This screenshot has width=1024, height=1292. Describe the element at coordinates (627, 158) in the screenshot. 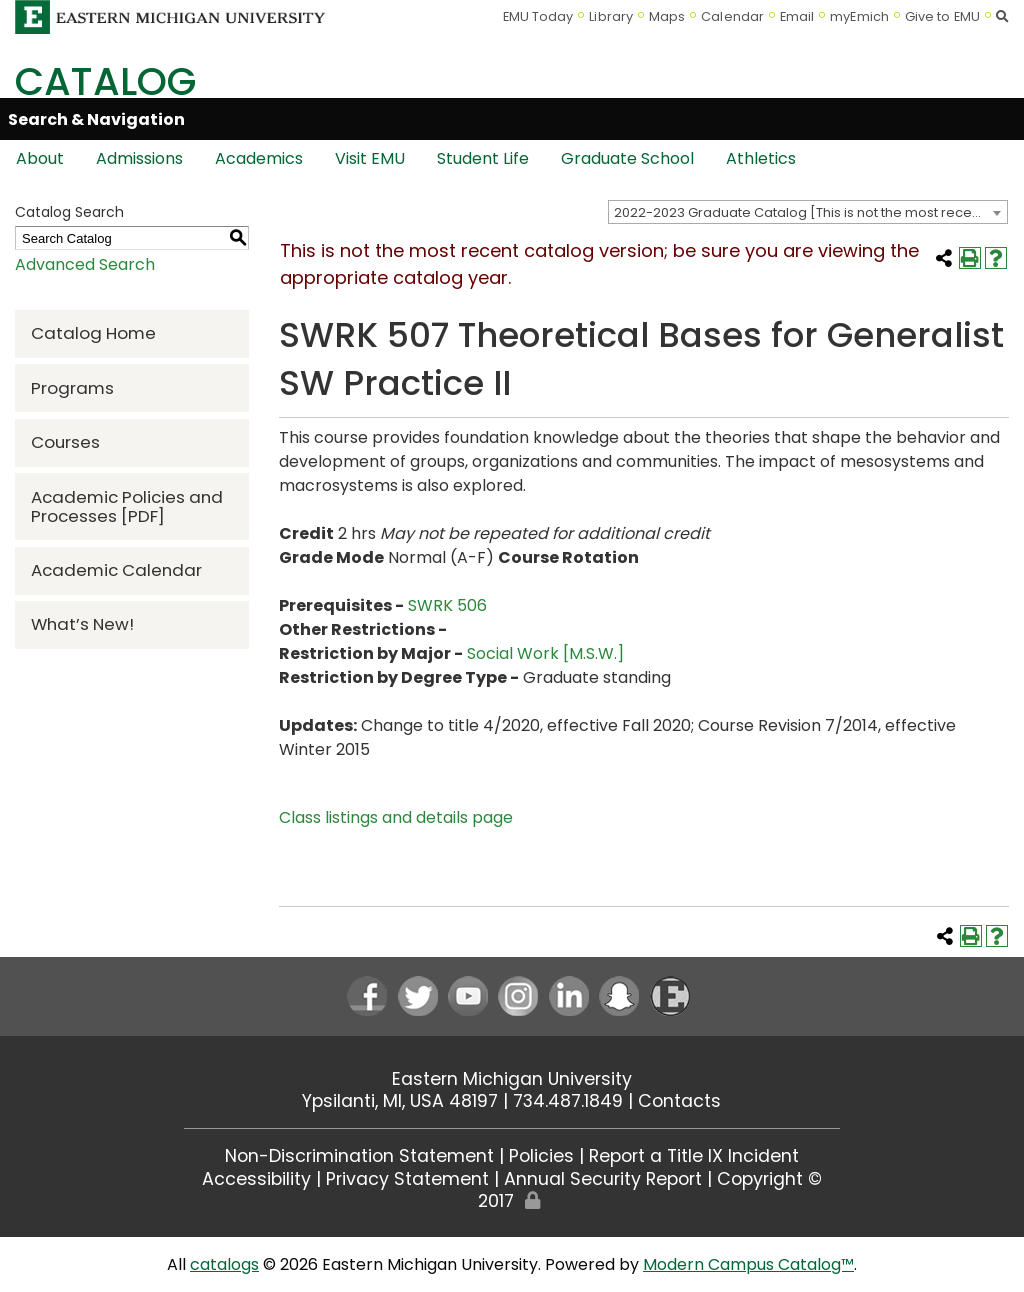

I see `Graduate School` at that location.